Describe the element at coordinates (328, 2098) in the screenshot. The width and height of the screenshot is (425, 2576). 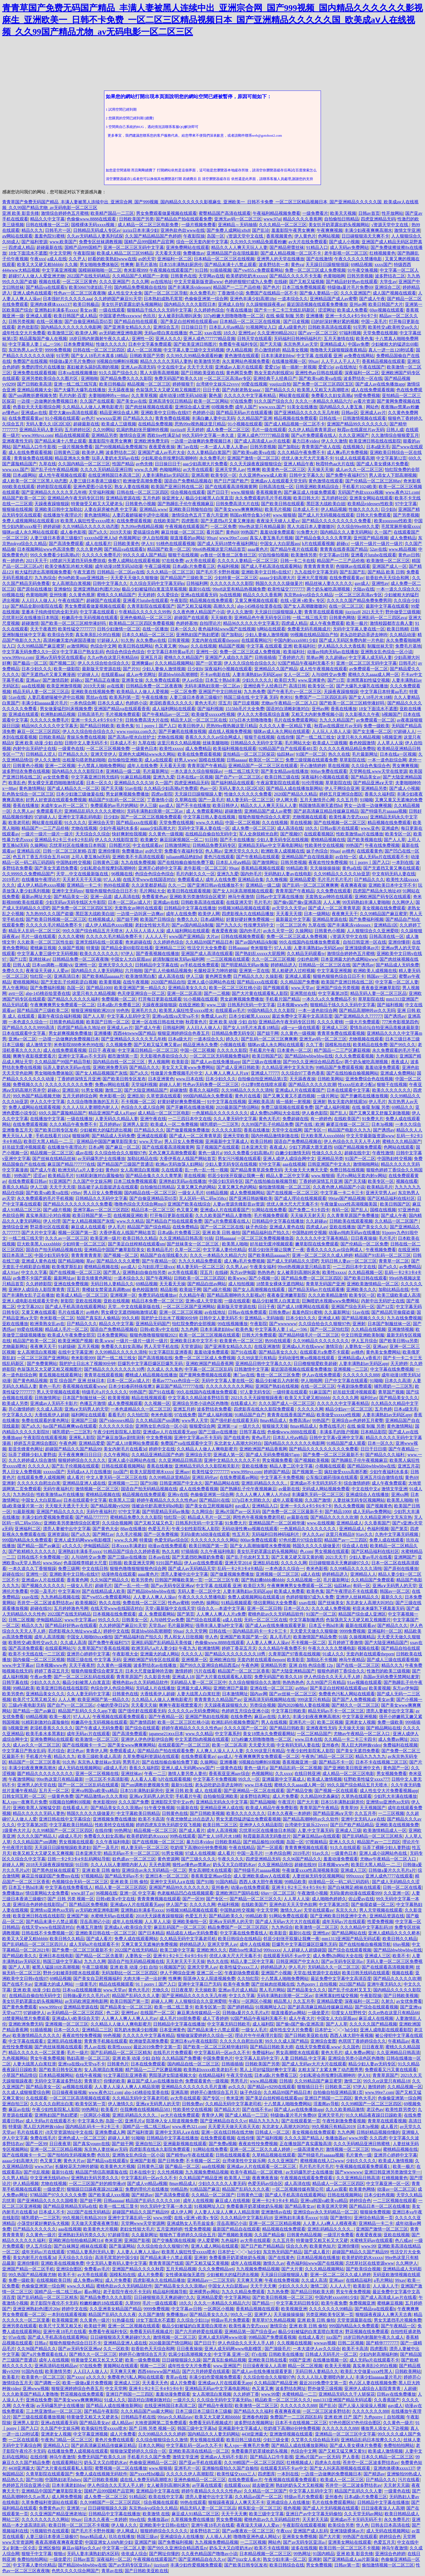
I see `亚洲日产韩国一二三四区` at that location.